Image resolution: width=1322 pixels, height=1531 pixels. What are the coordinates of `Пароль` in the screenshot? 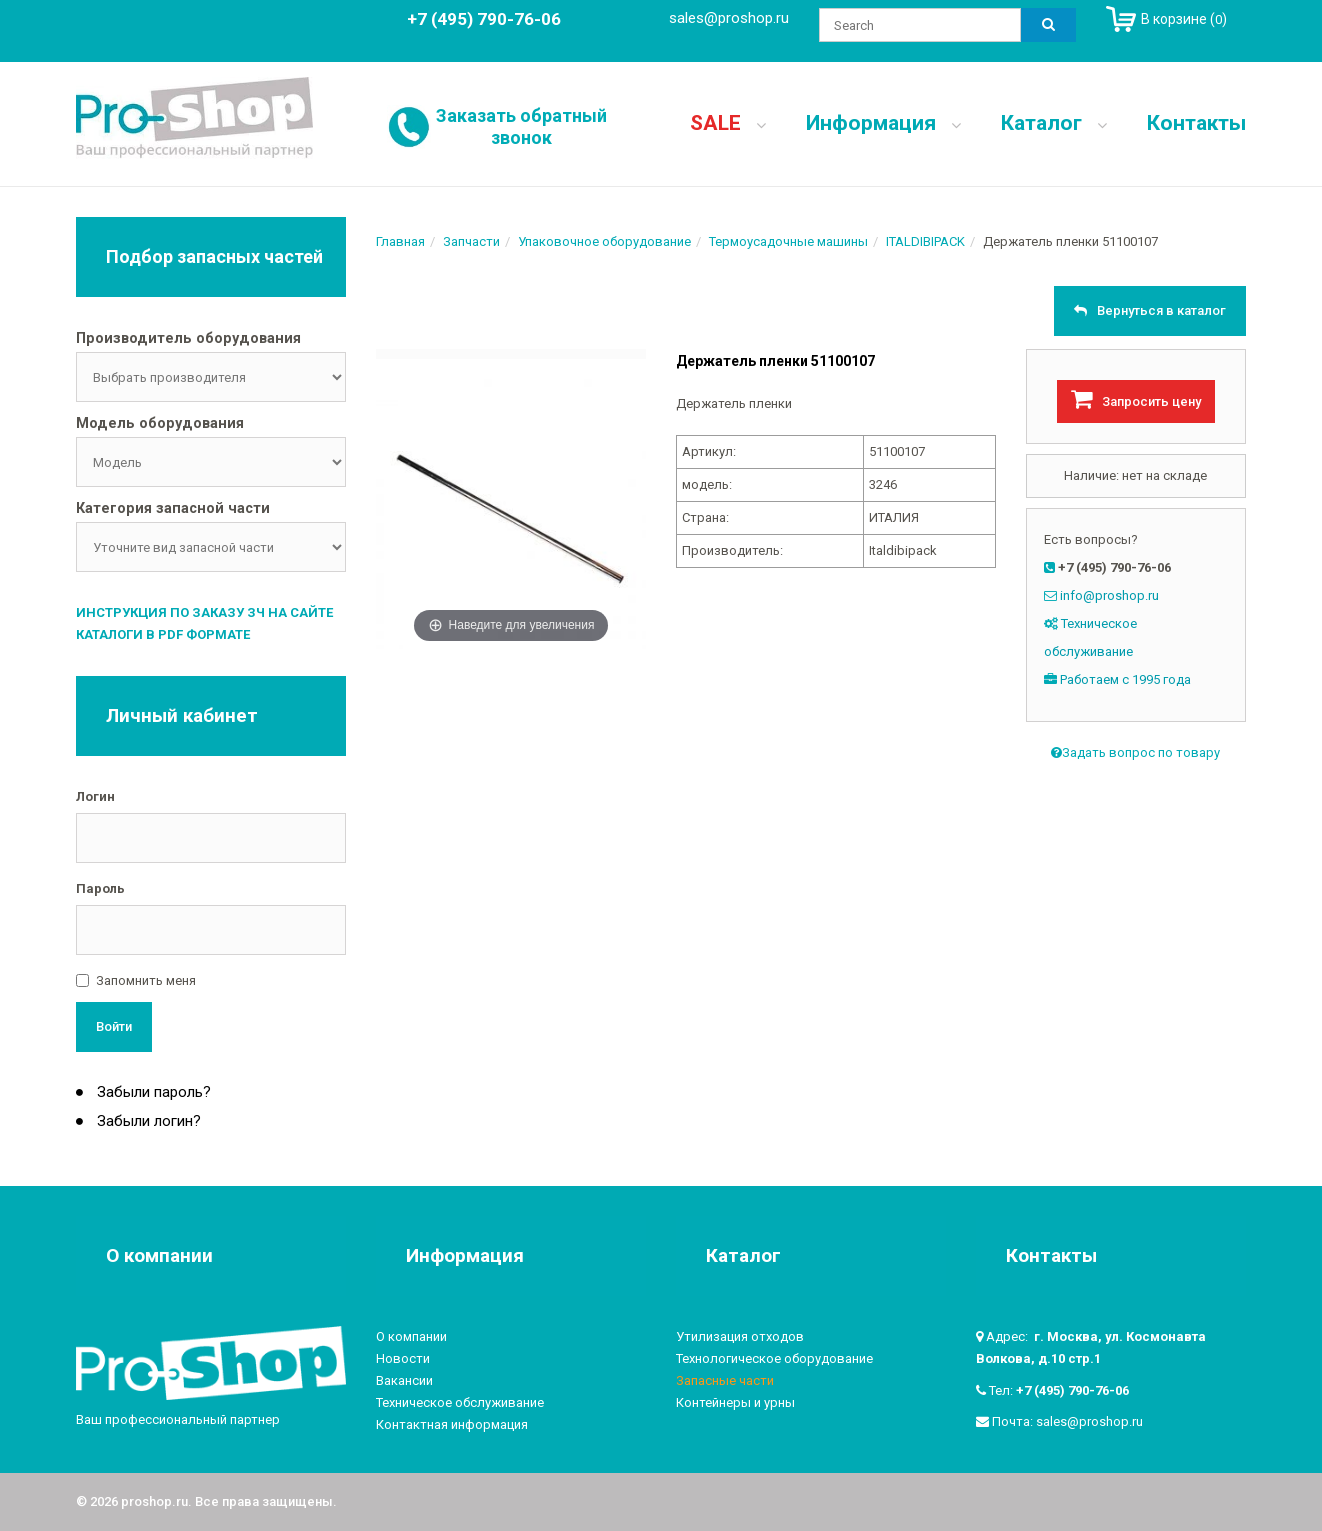 It's located at (100, 888).